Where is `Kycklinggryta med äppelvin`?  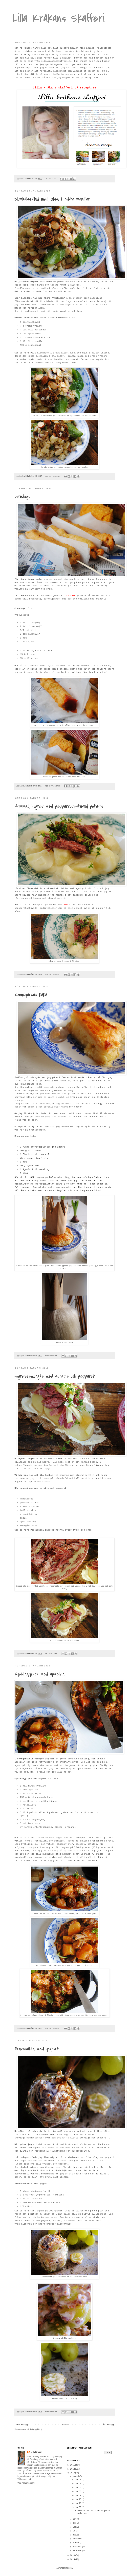
Kycklinggryta med äppelvin is located at coordinates (39, 1674).